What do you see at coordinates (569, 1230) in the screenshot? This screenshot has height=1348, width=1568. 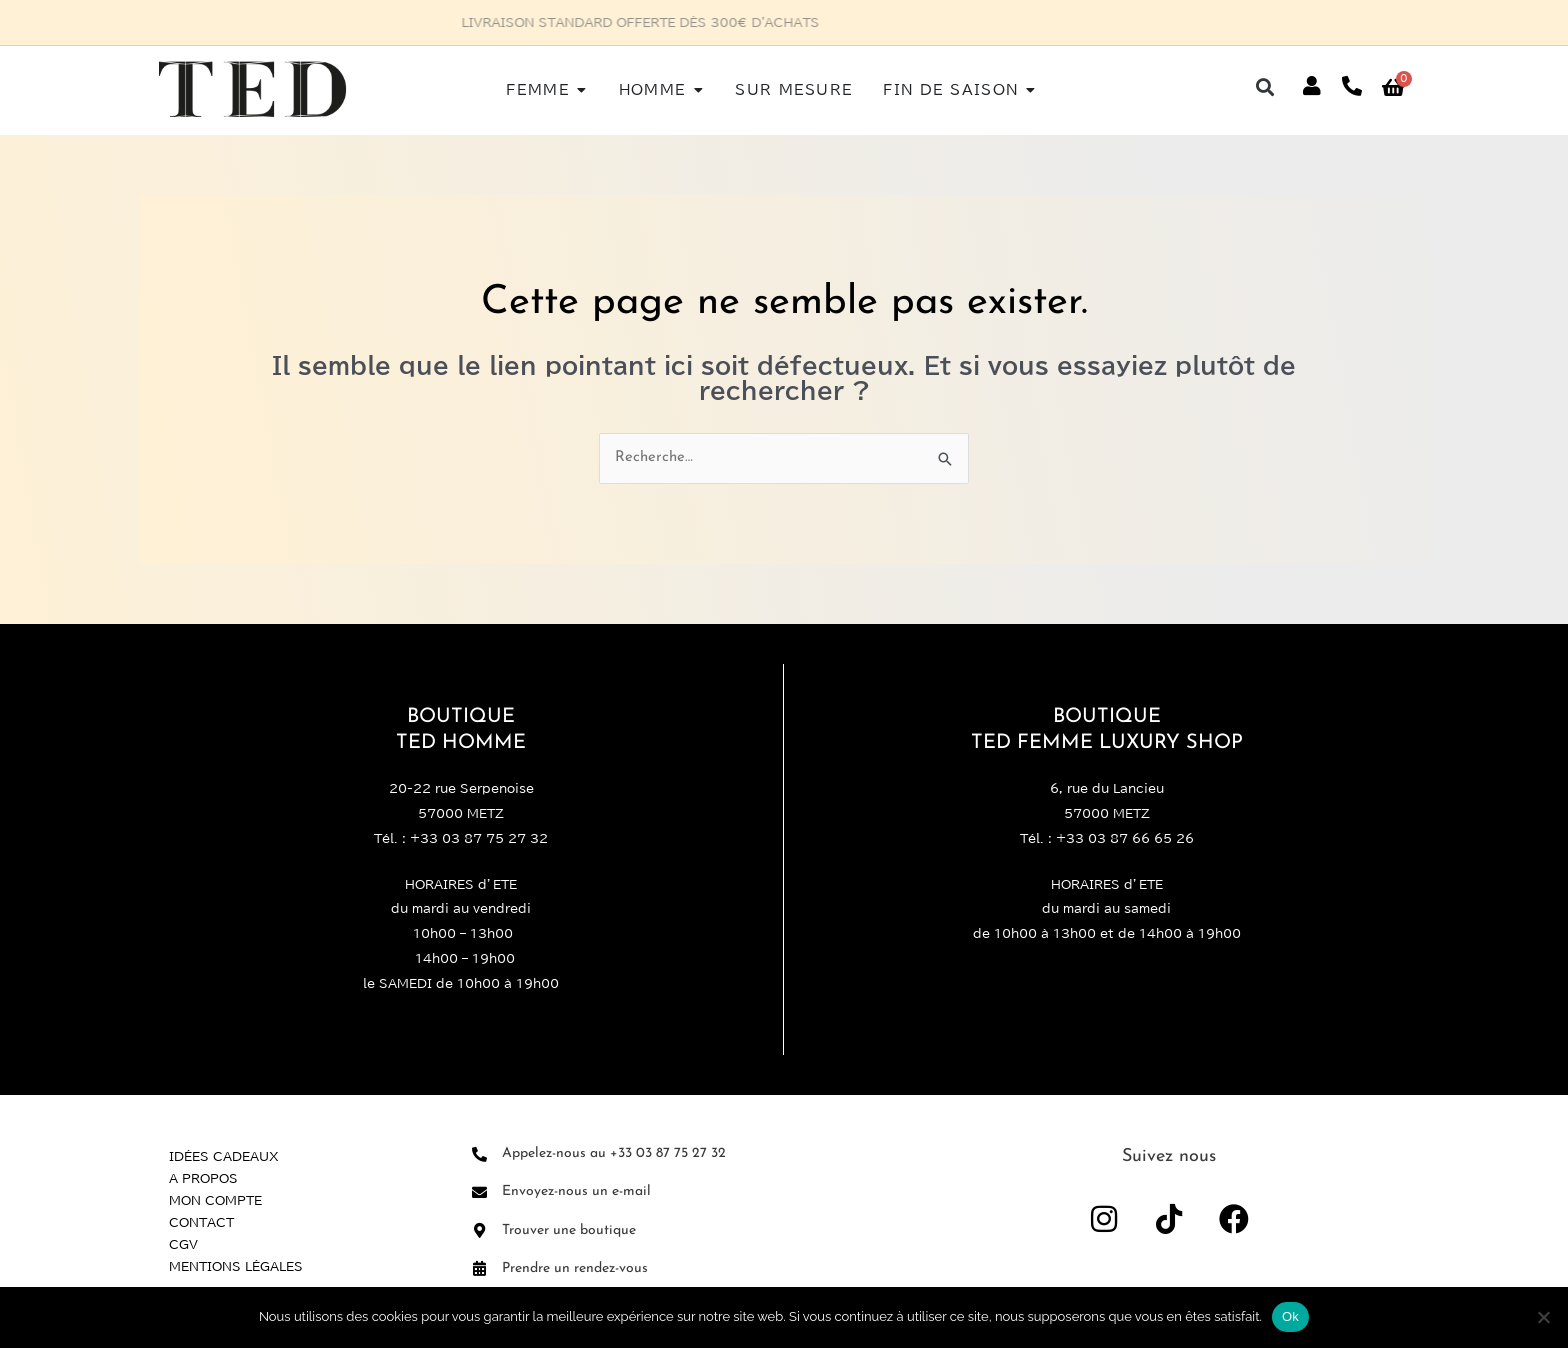 I see `Trouver une boutique` at bounding box center [569, 1230].